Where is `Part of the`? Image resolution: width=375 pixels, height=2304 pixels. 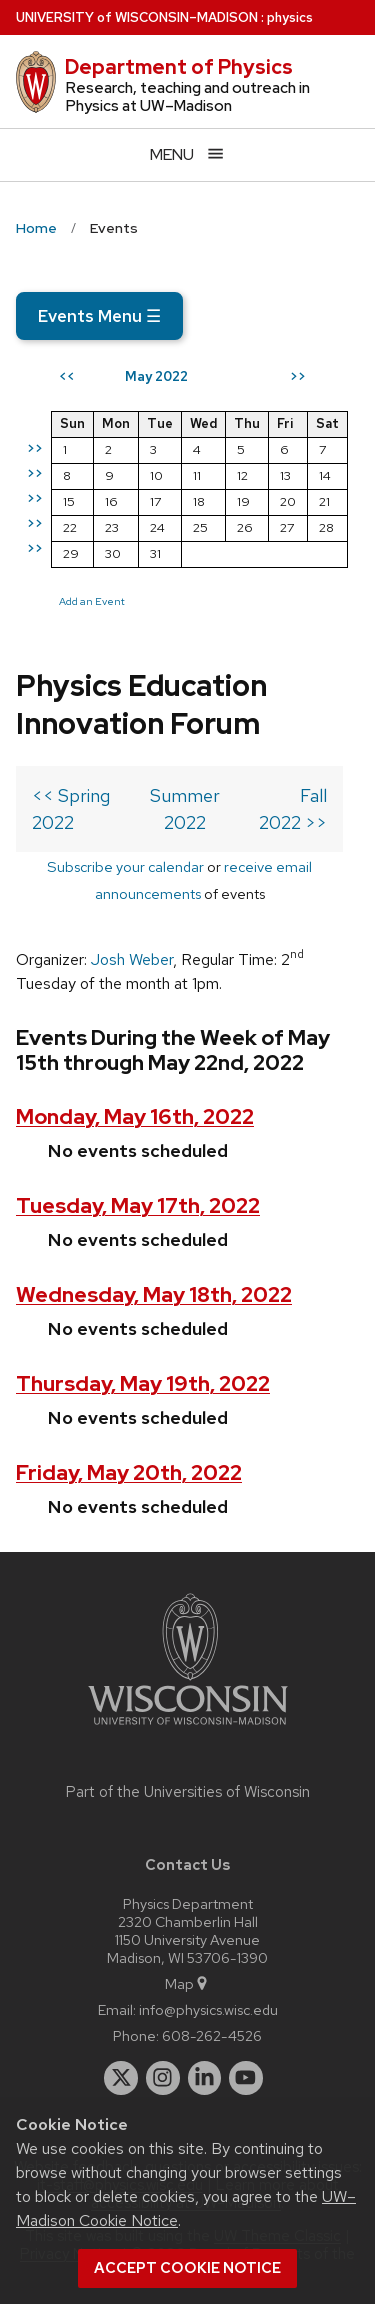
Part of the is located at coordinates (188, 1792).